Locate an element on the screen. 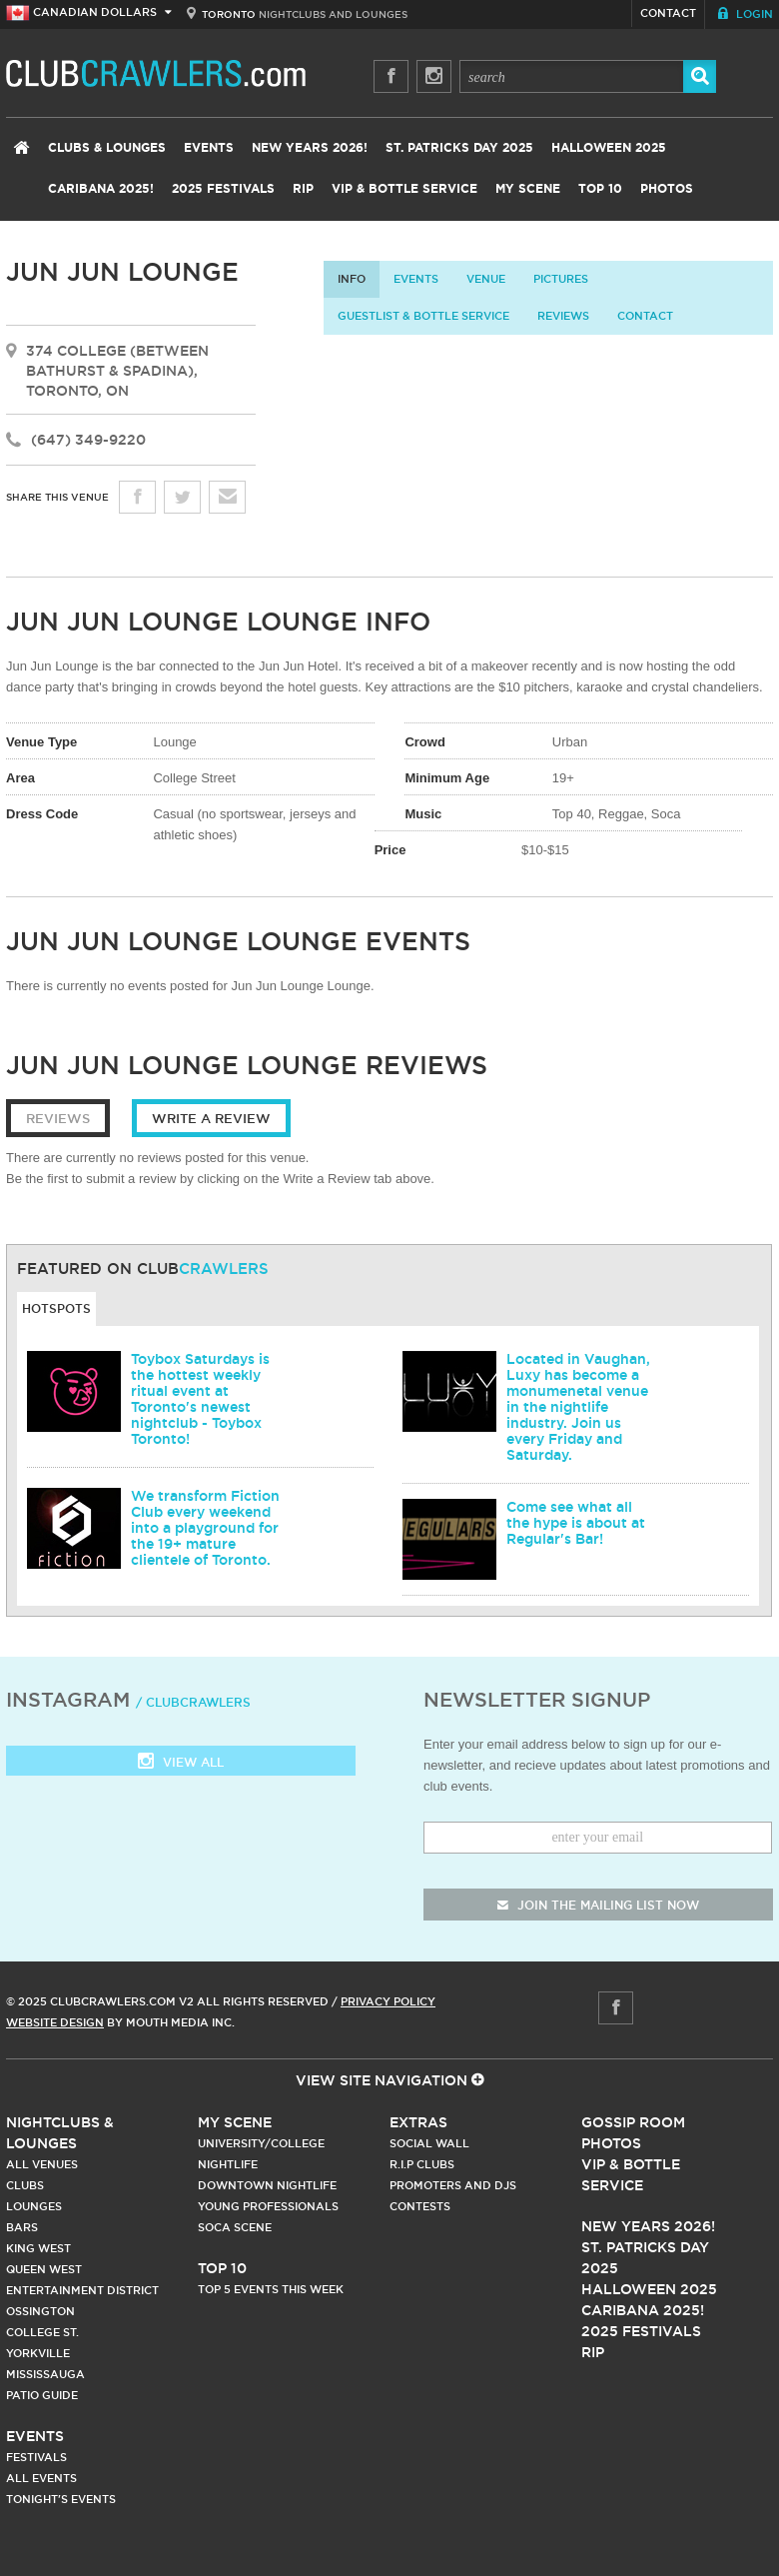 Image resolution: width=779 pixels, height=2576 pixels. Caribana 2025! is located at coordinates (101, 189).